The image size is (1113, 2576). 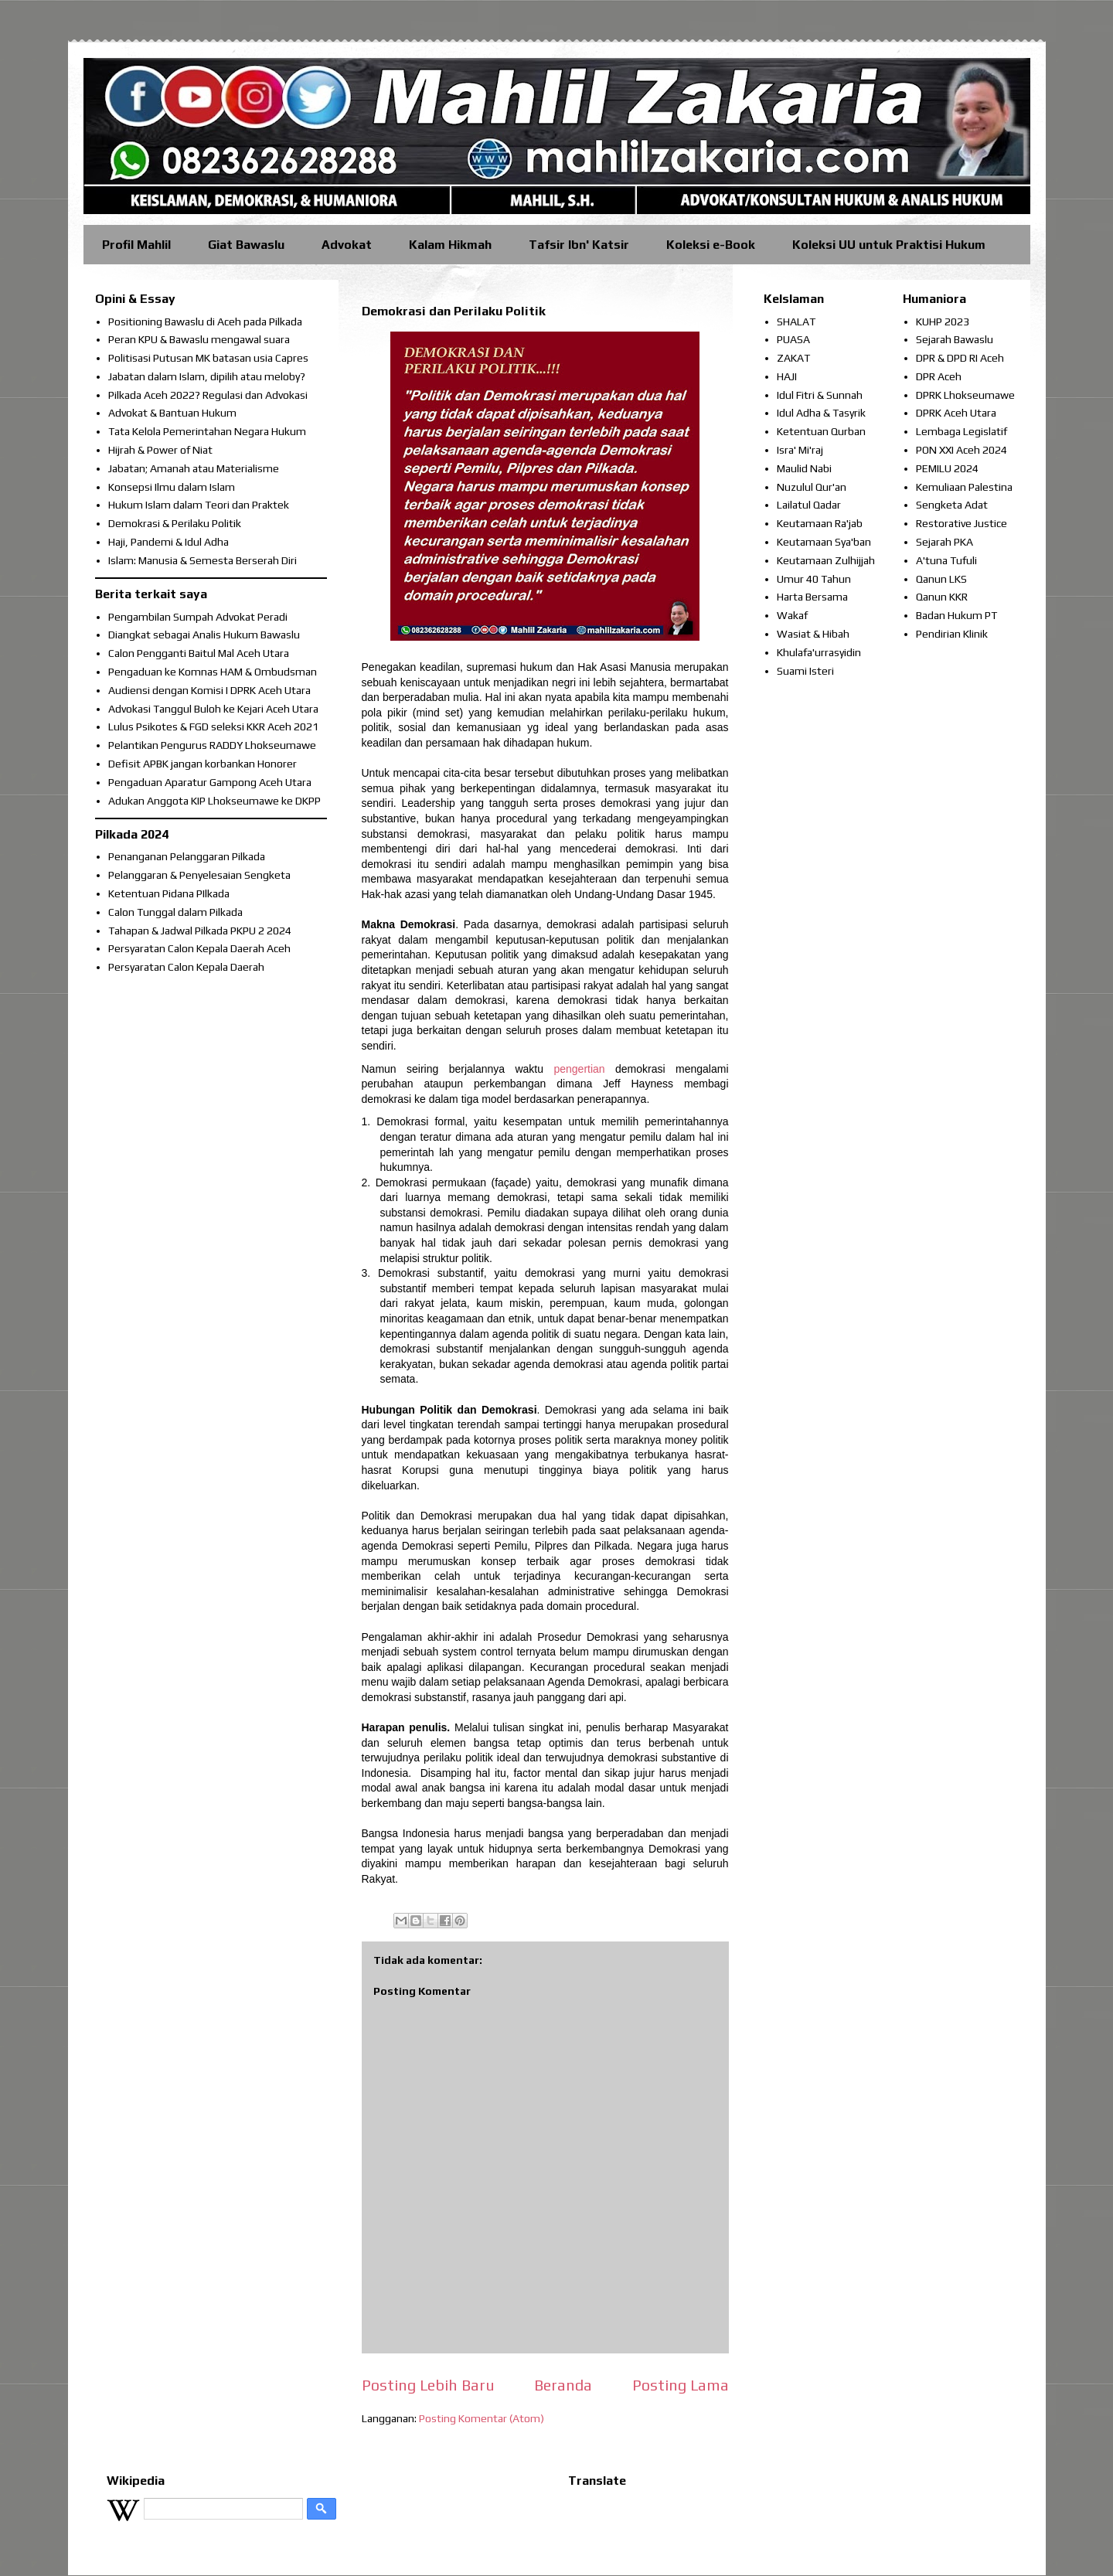 I want to click on Profil Mahlil, so click(x=136, y=244).